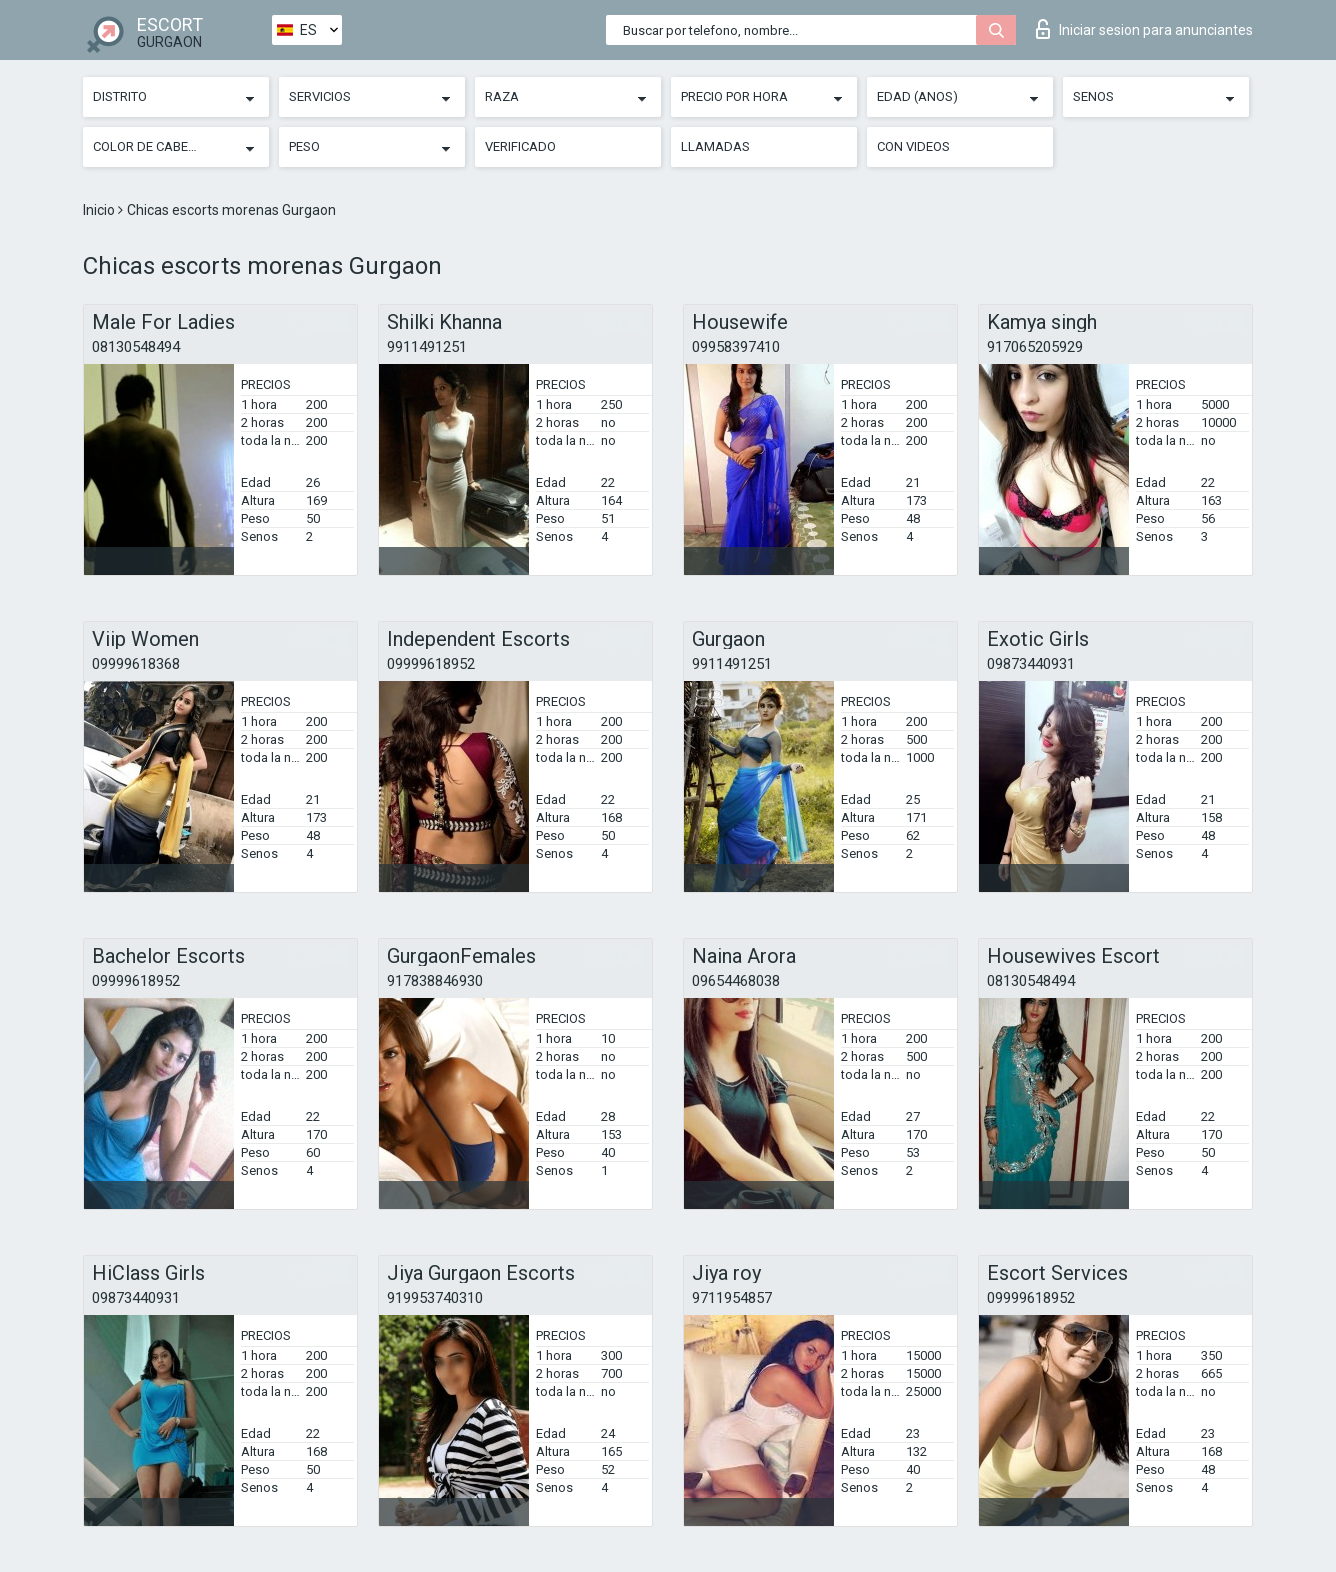 This screenshot has width=1336, height=1572. I want to click on 9711954857, so click(732, 1298).